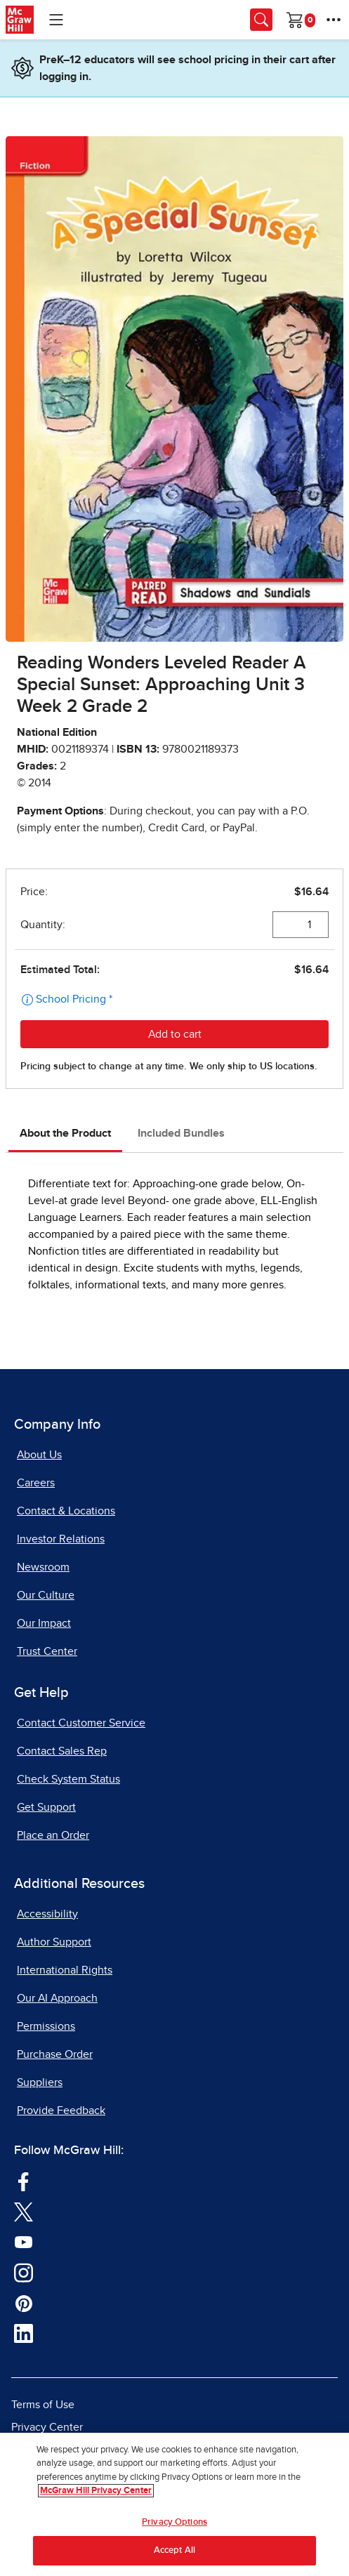 The width and height of the screenshot is (349, 2576). What do you see at coordinates (61, 2110) in the screenshot?
I see `Provide Feedback` at bounding box center [61, 2110].